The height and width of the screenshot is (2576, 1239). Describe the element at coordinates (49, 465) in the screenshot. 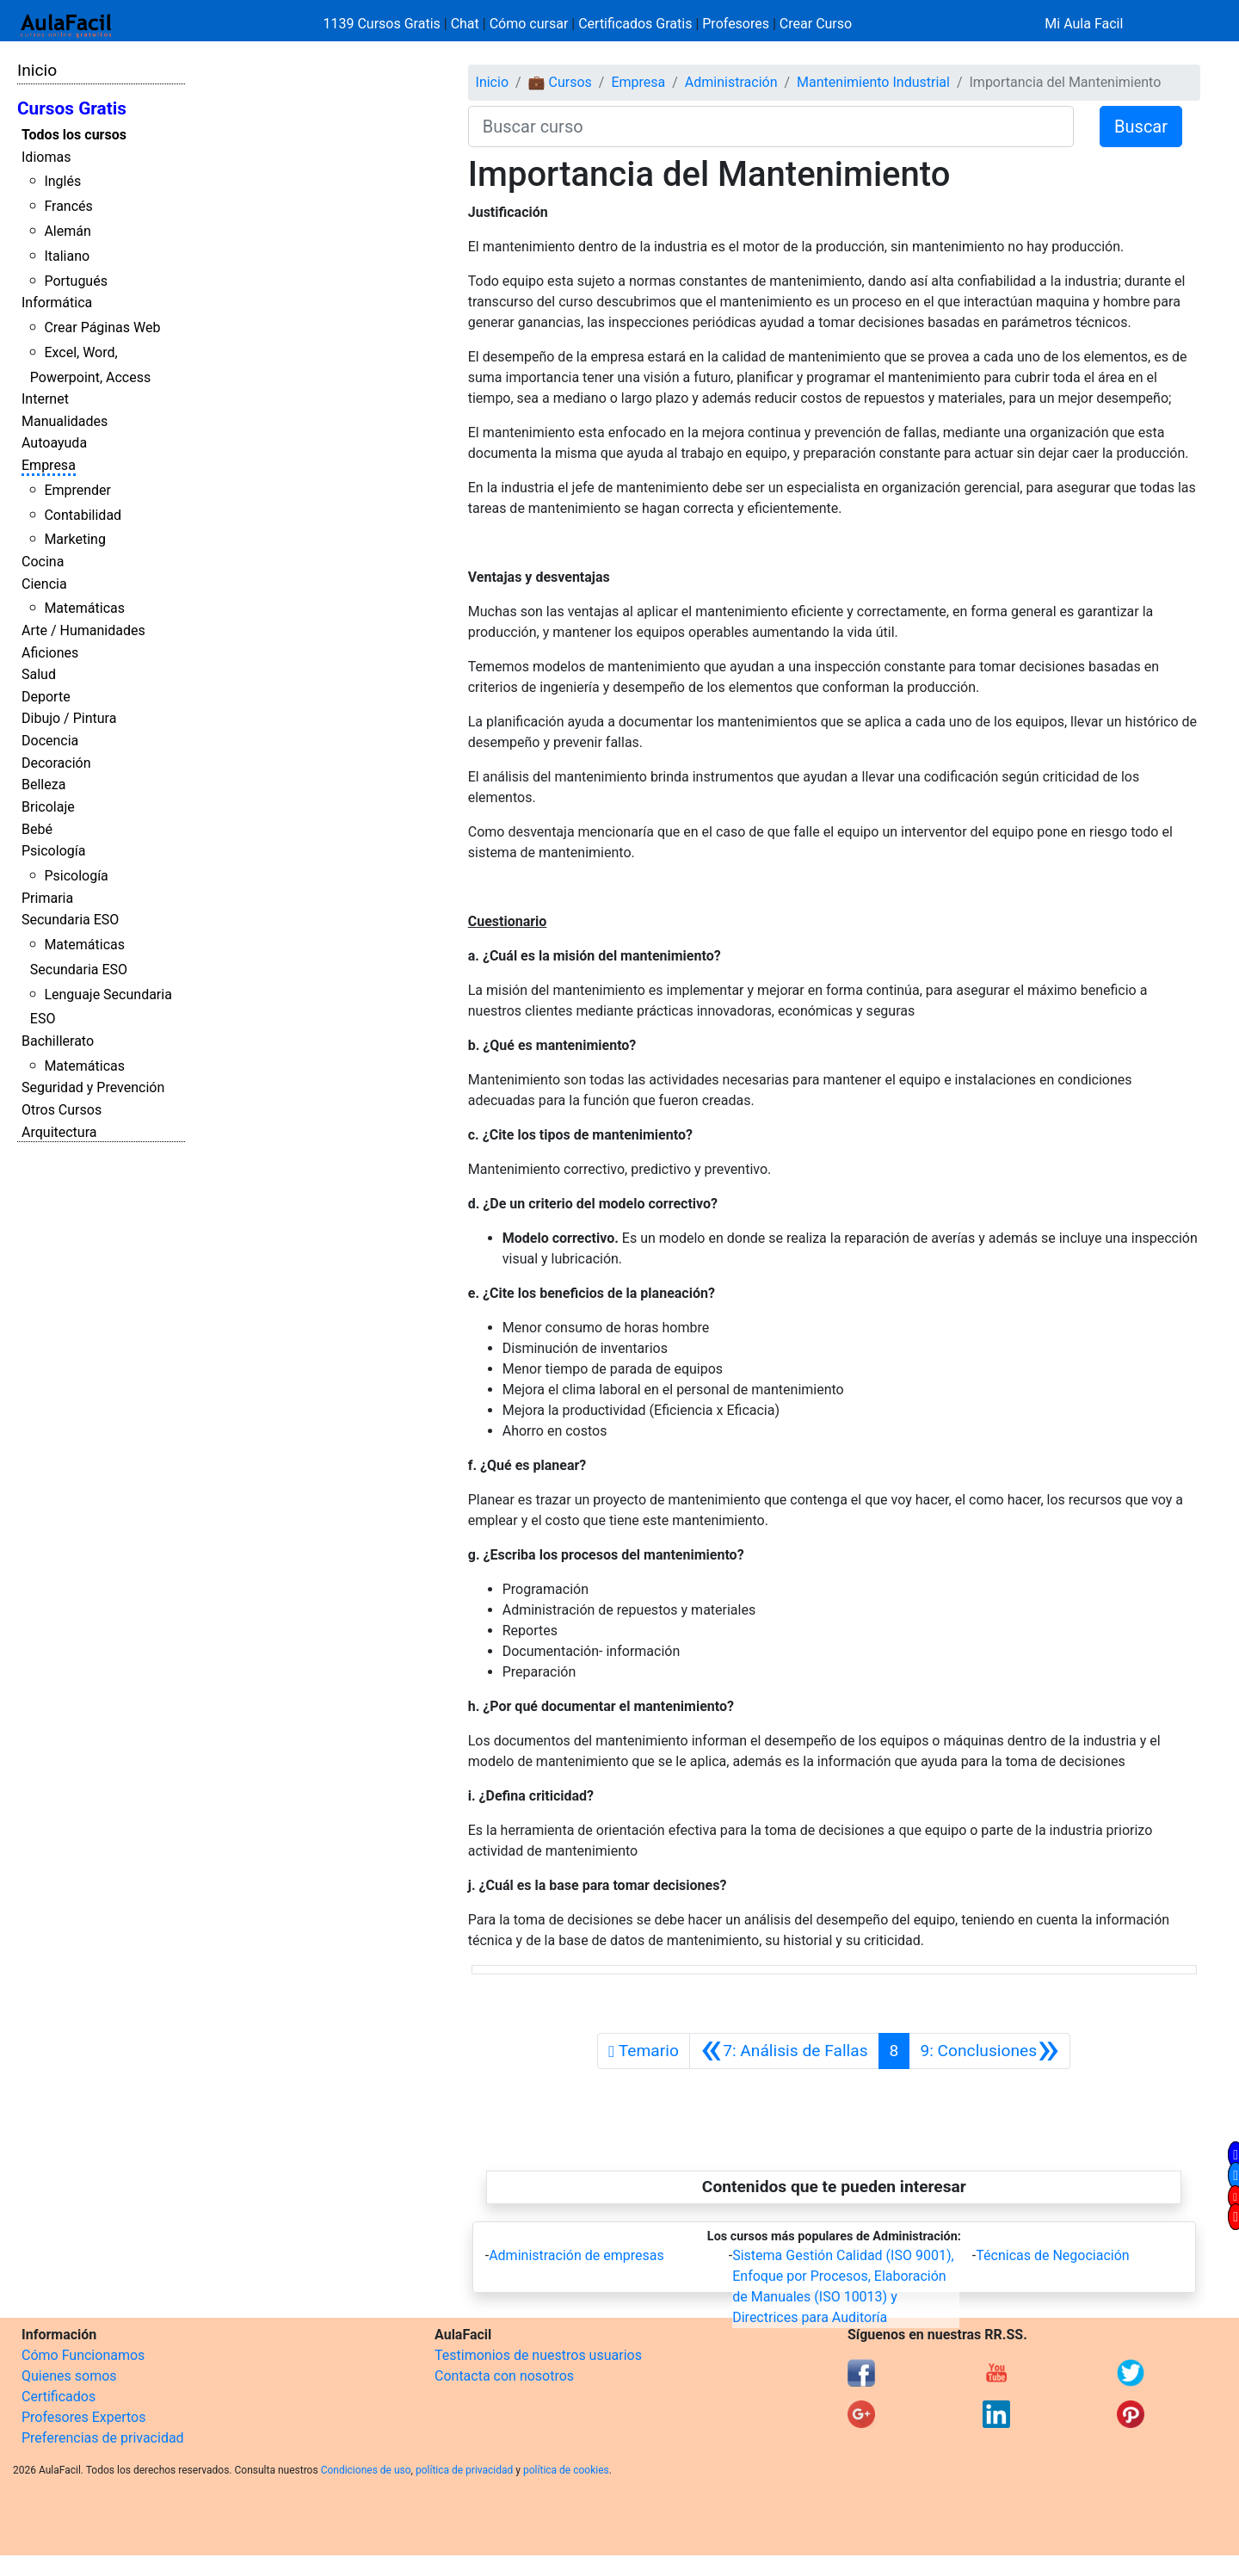

I see `Empresa` at that location.